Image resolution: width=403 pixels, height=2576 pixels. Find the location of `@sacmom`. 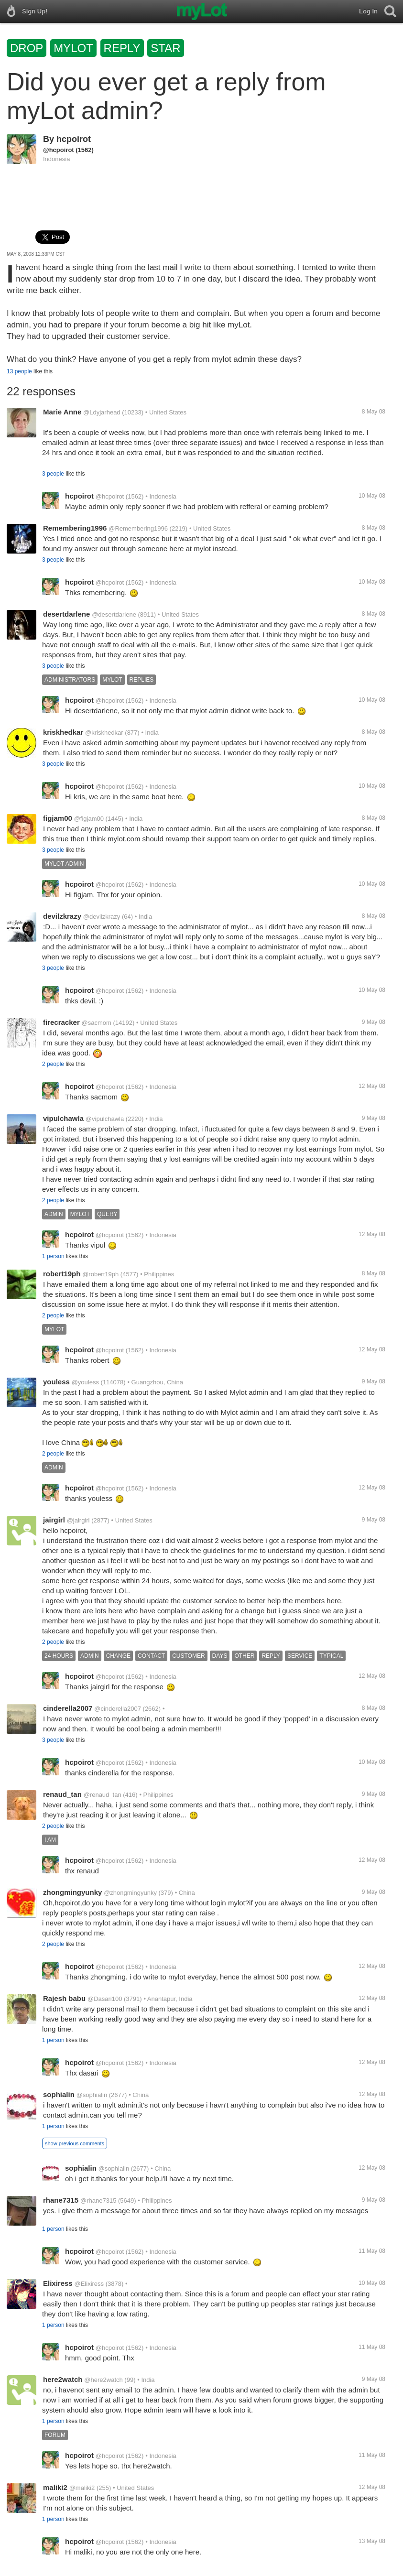

@sacmom is located at coordinates (96, 1022).